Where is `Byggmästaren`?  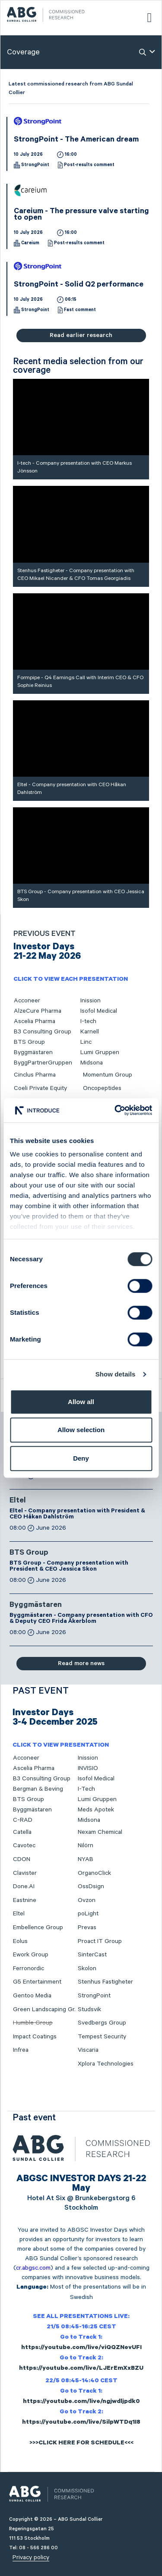
Byggmästaren is located at coordinates (33, 1052).